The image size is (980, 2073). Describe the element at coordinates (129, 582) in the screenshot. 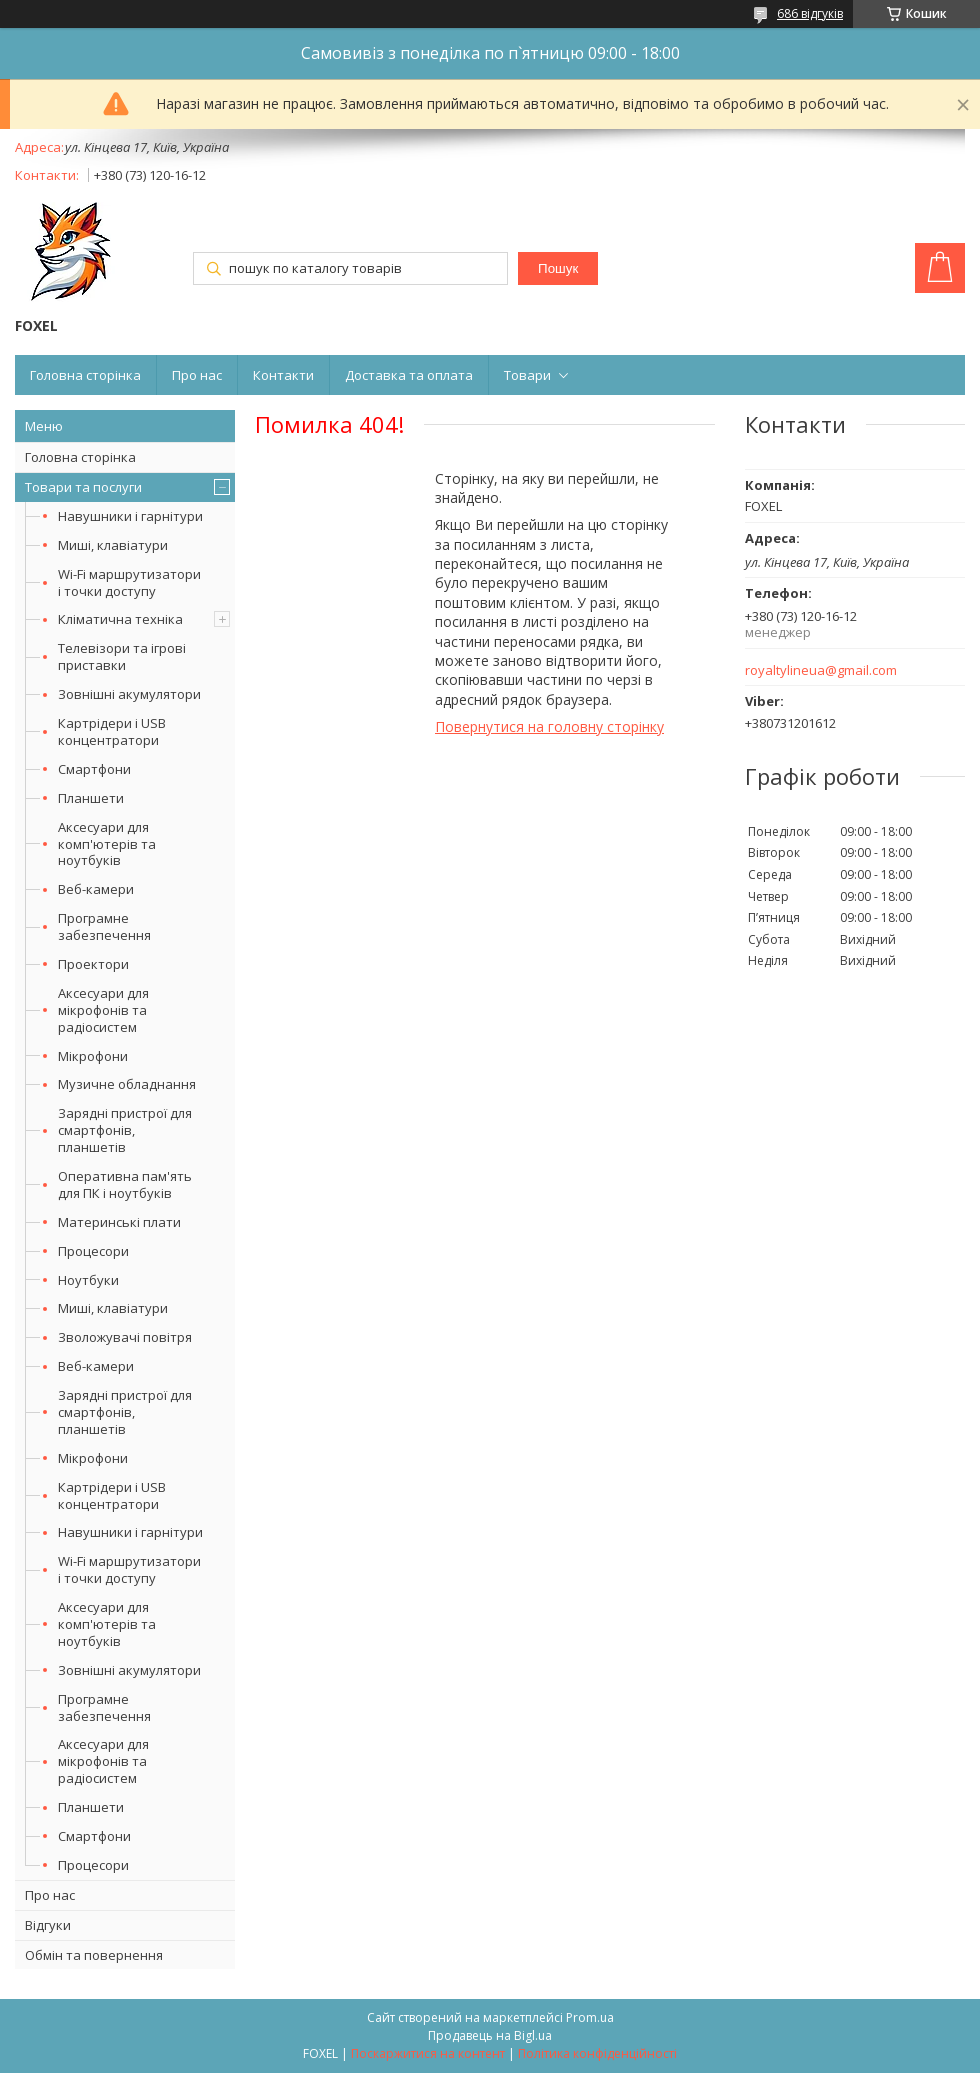

I see `Wi-Fi маршрутизатори і точки доступу` at that location.